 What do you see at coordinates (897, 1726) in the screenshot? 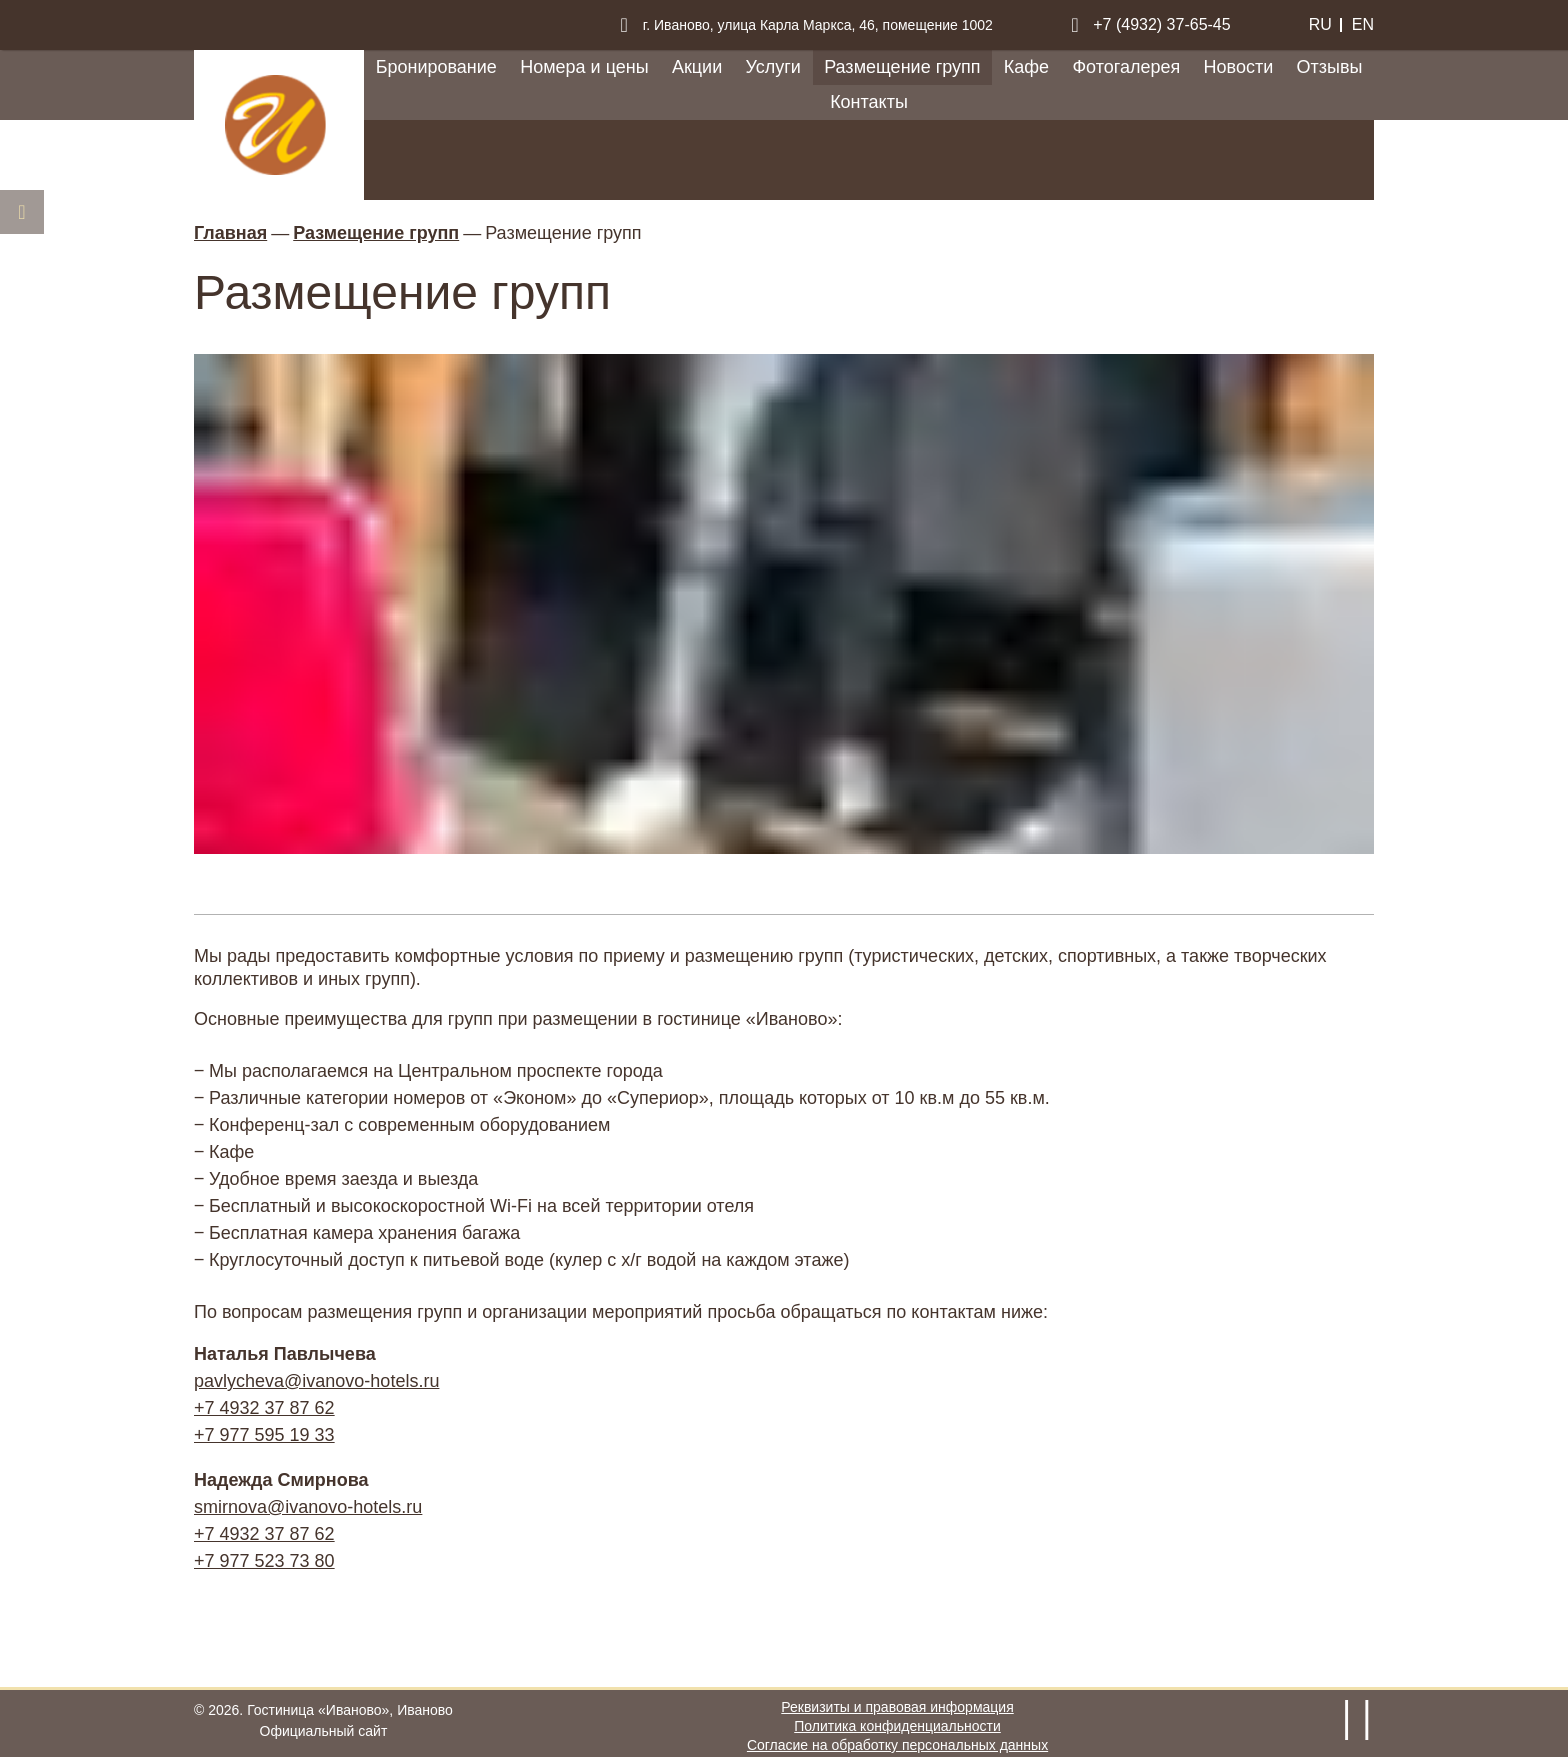
I see `Политика конфиденциальности` at bounding box center [897, 1726].